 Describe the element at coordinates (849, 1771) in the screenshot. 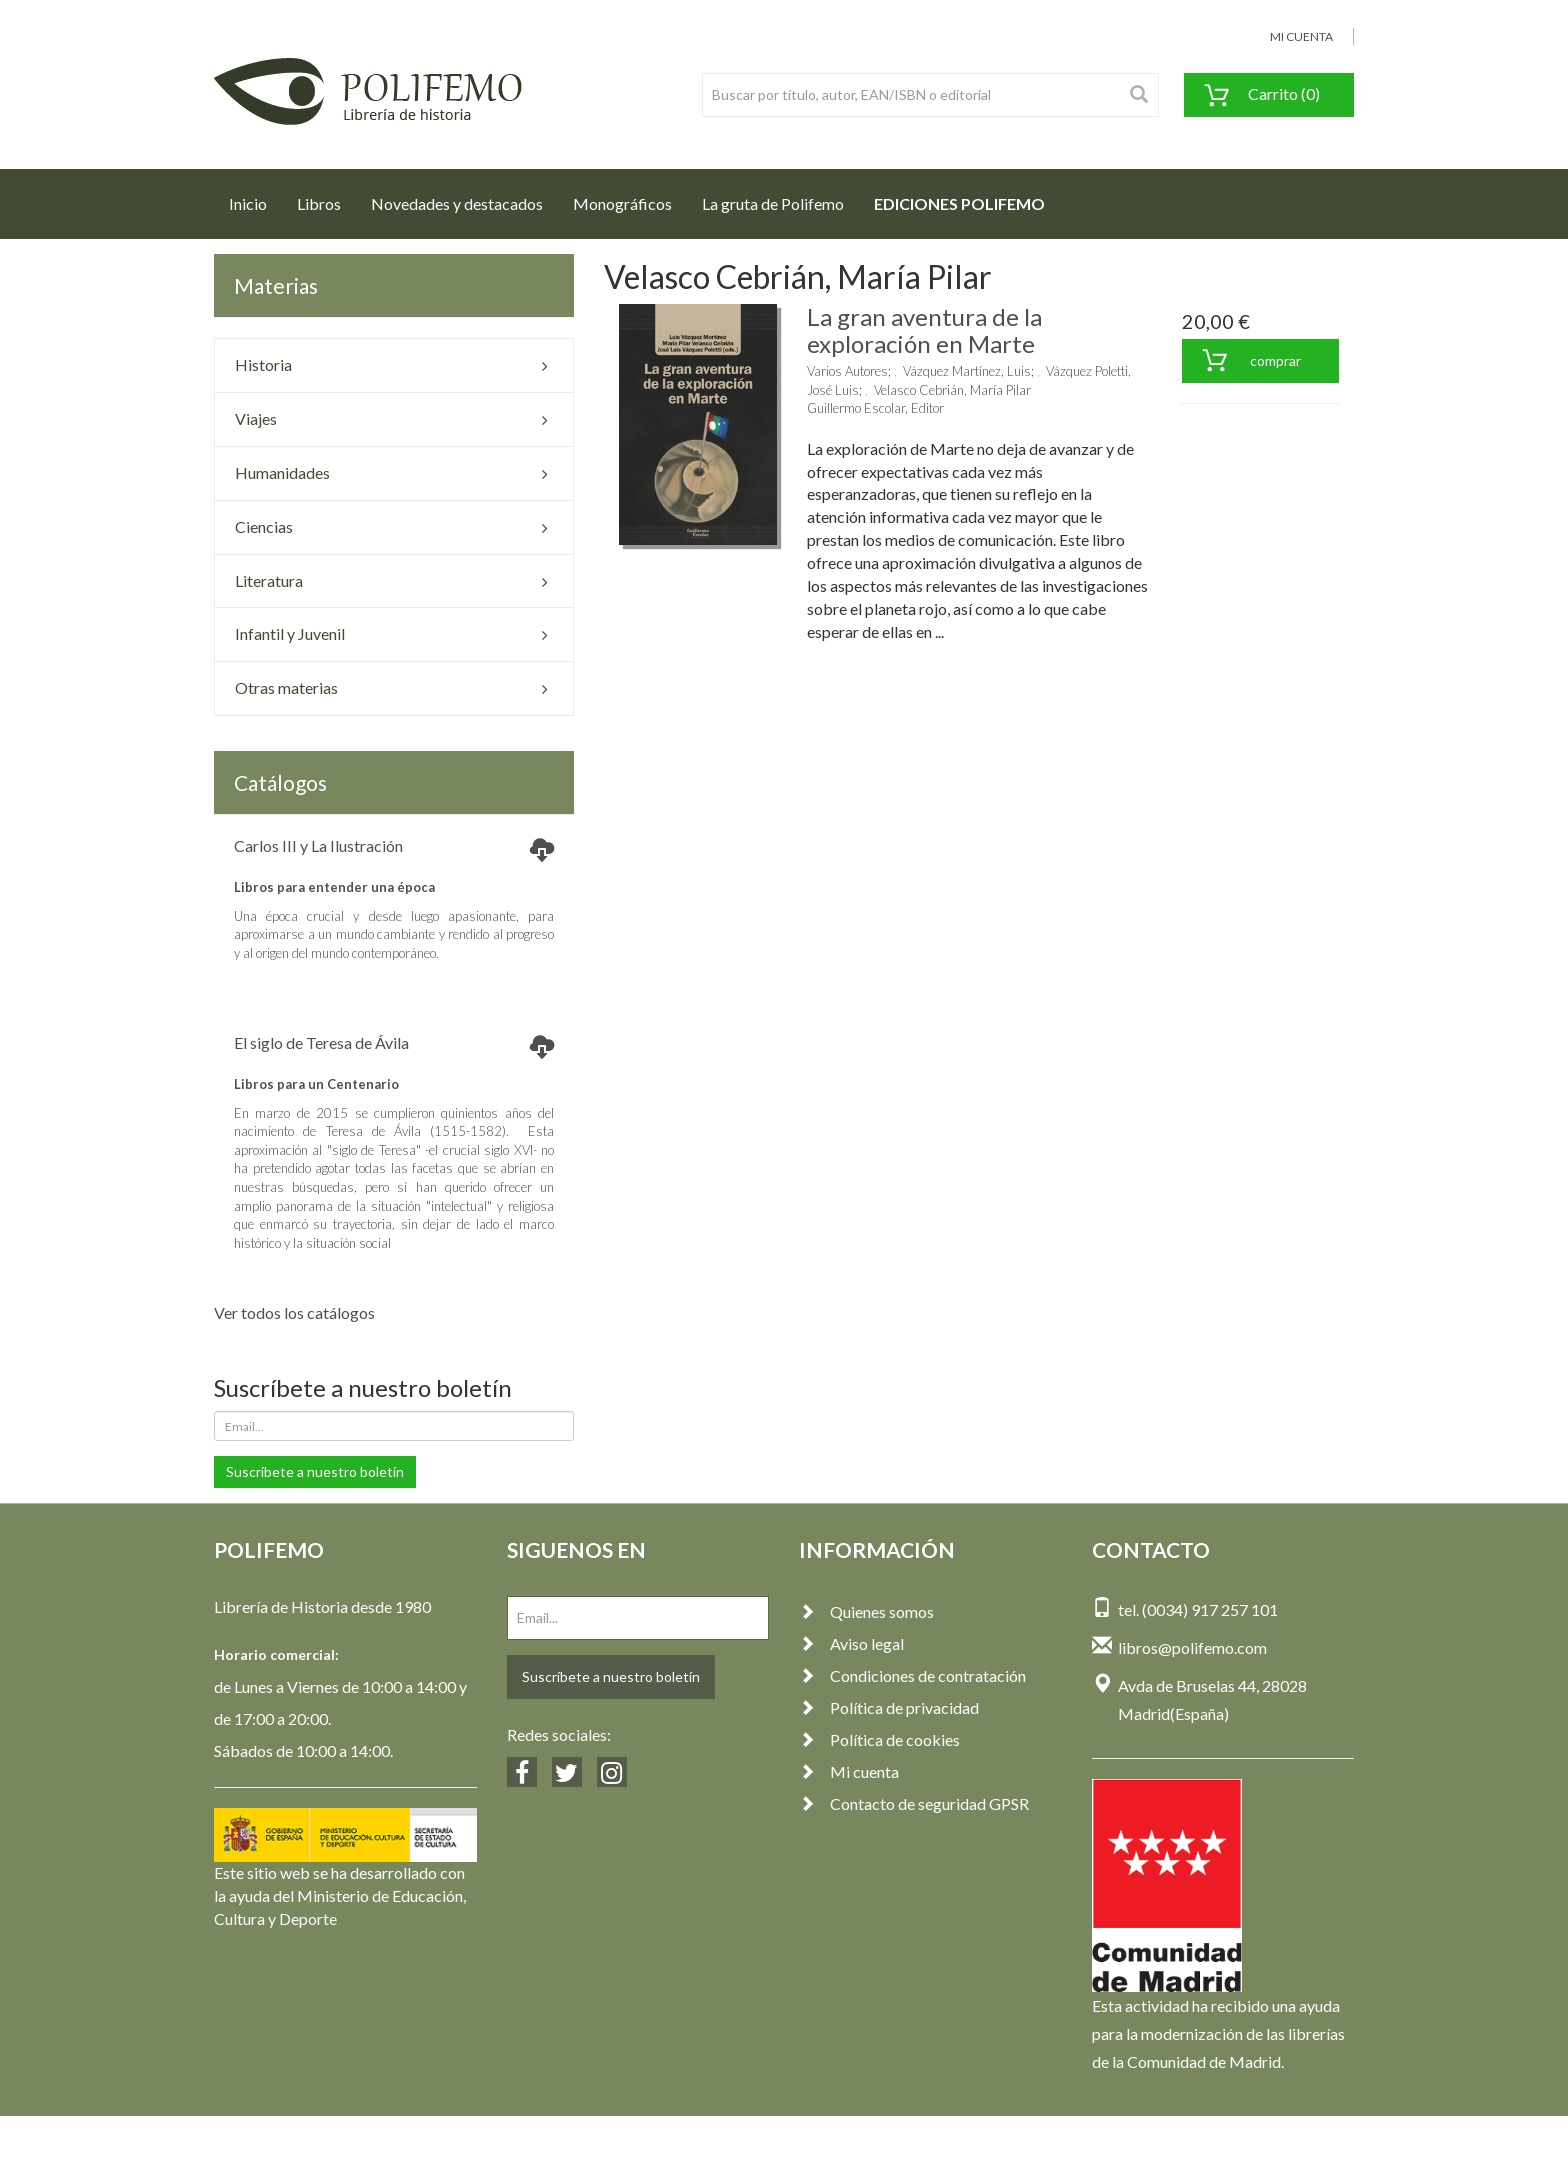

I see `Mi cuenta` at that location.